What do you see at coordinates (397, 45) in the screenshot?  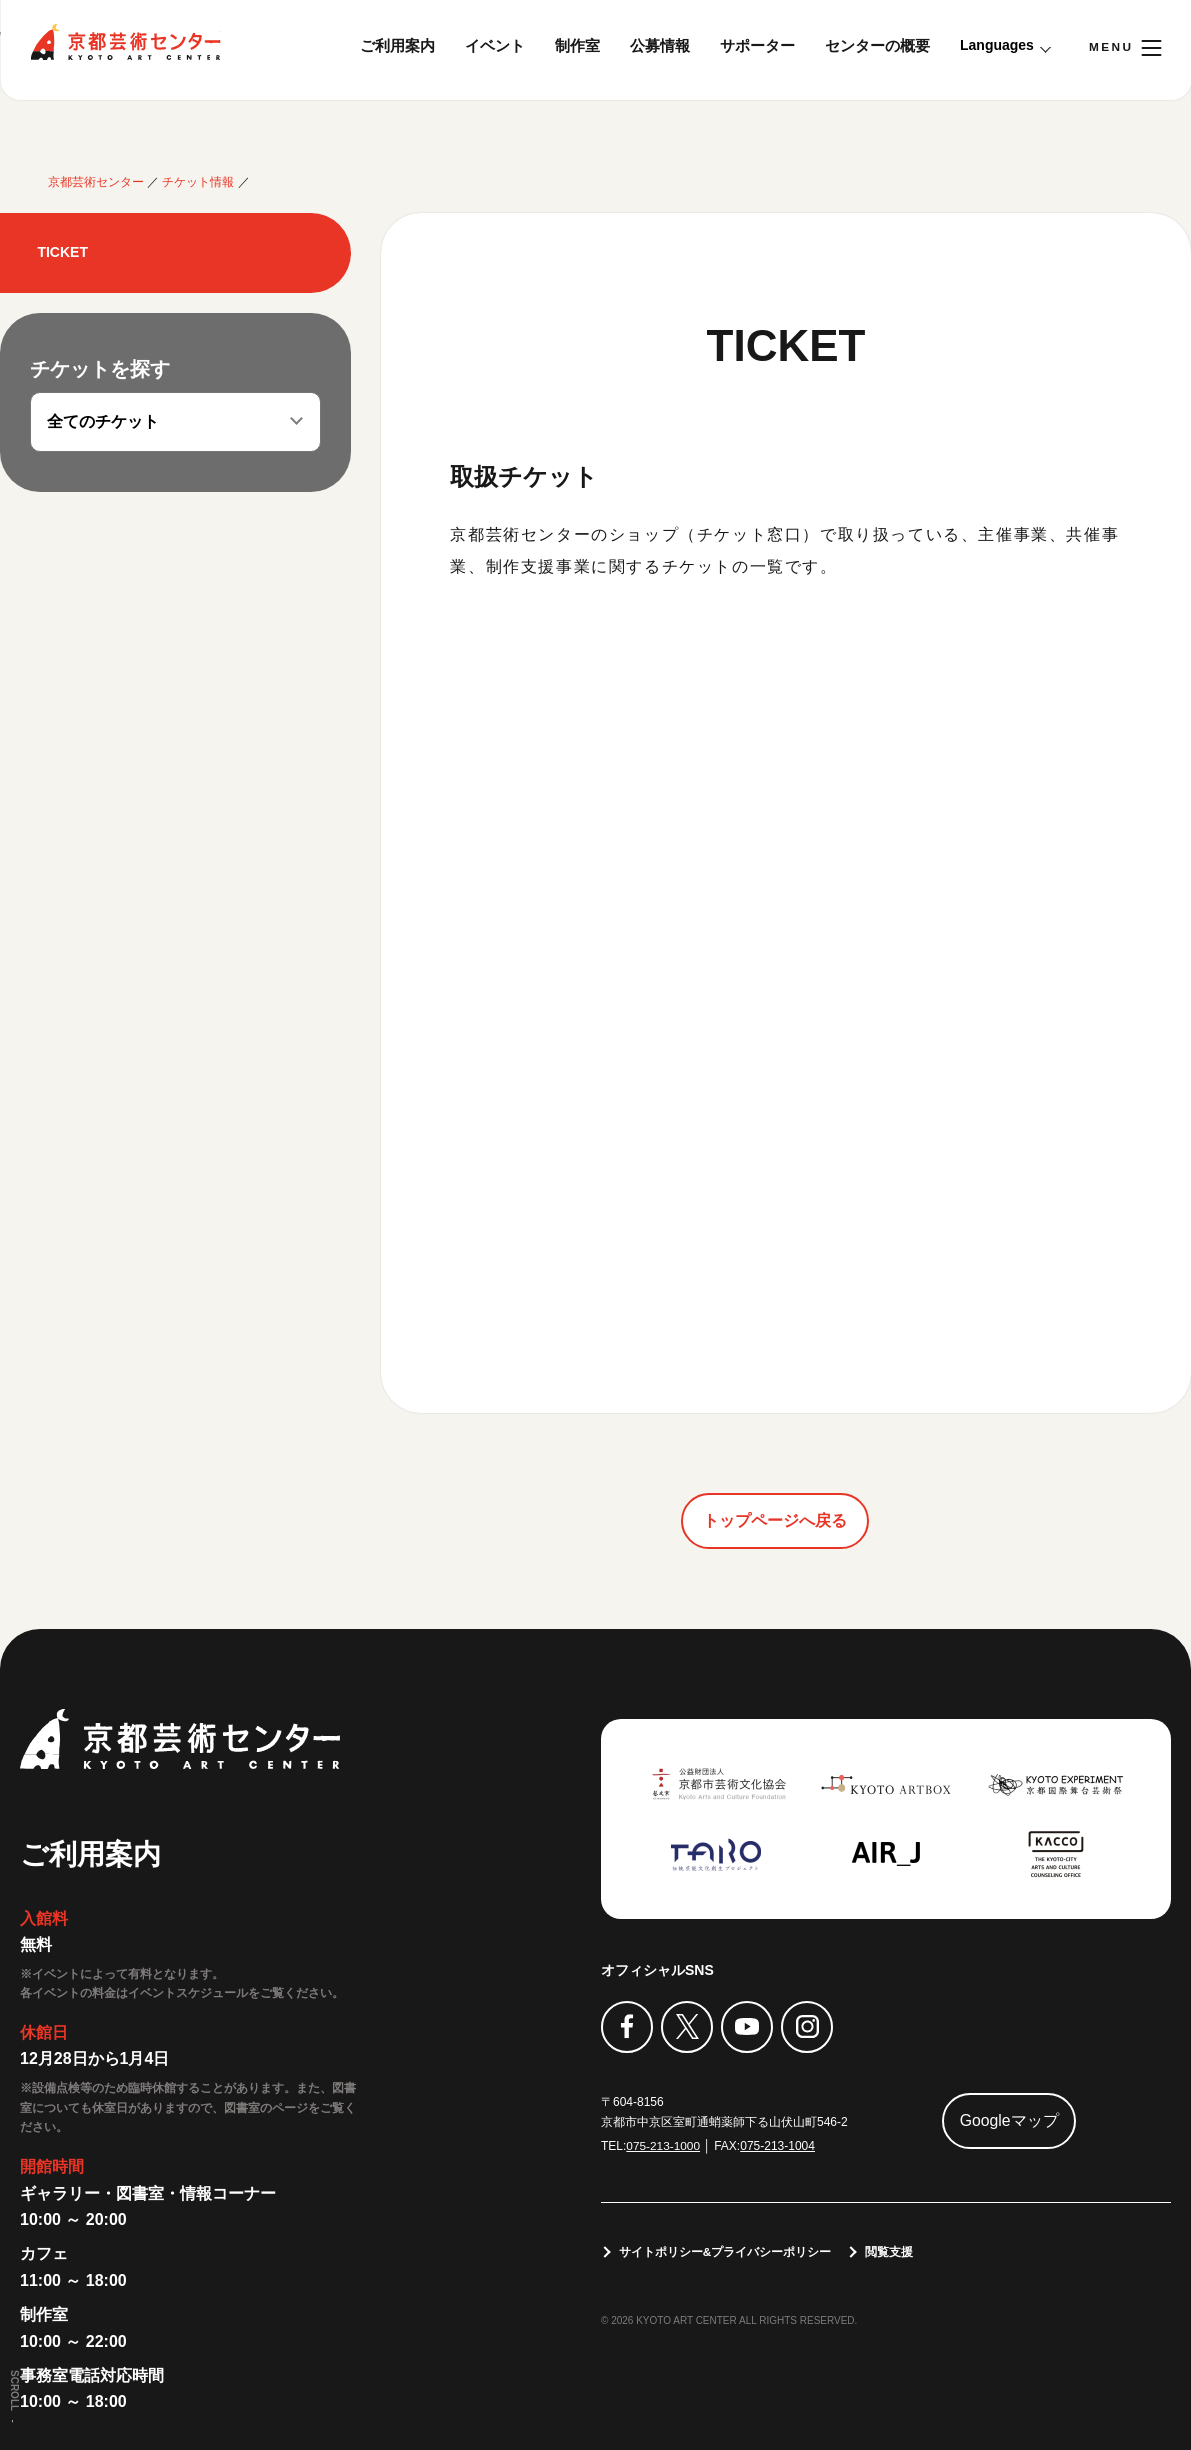 I see `ご利用案内` at bounding box center [397, 45].